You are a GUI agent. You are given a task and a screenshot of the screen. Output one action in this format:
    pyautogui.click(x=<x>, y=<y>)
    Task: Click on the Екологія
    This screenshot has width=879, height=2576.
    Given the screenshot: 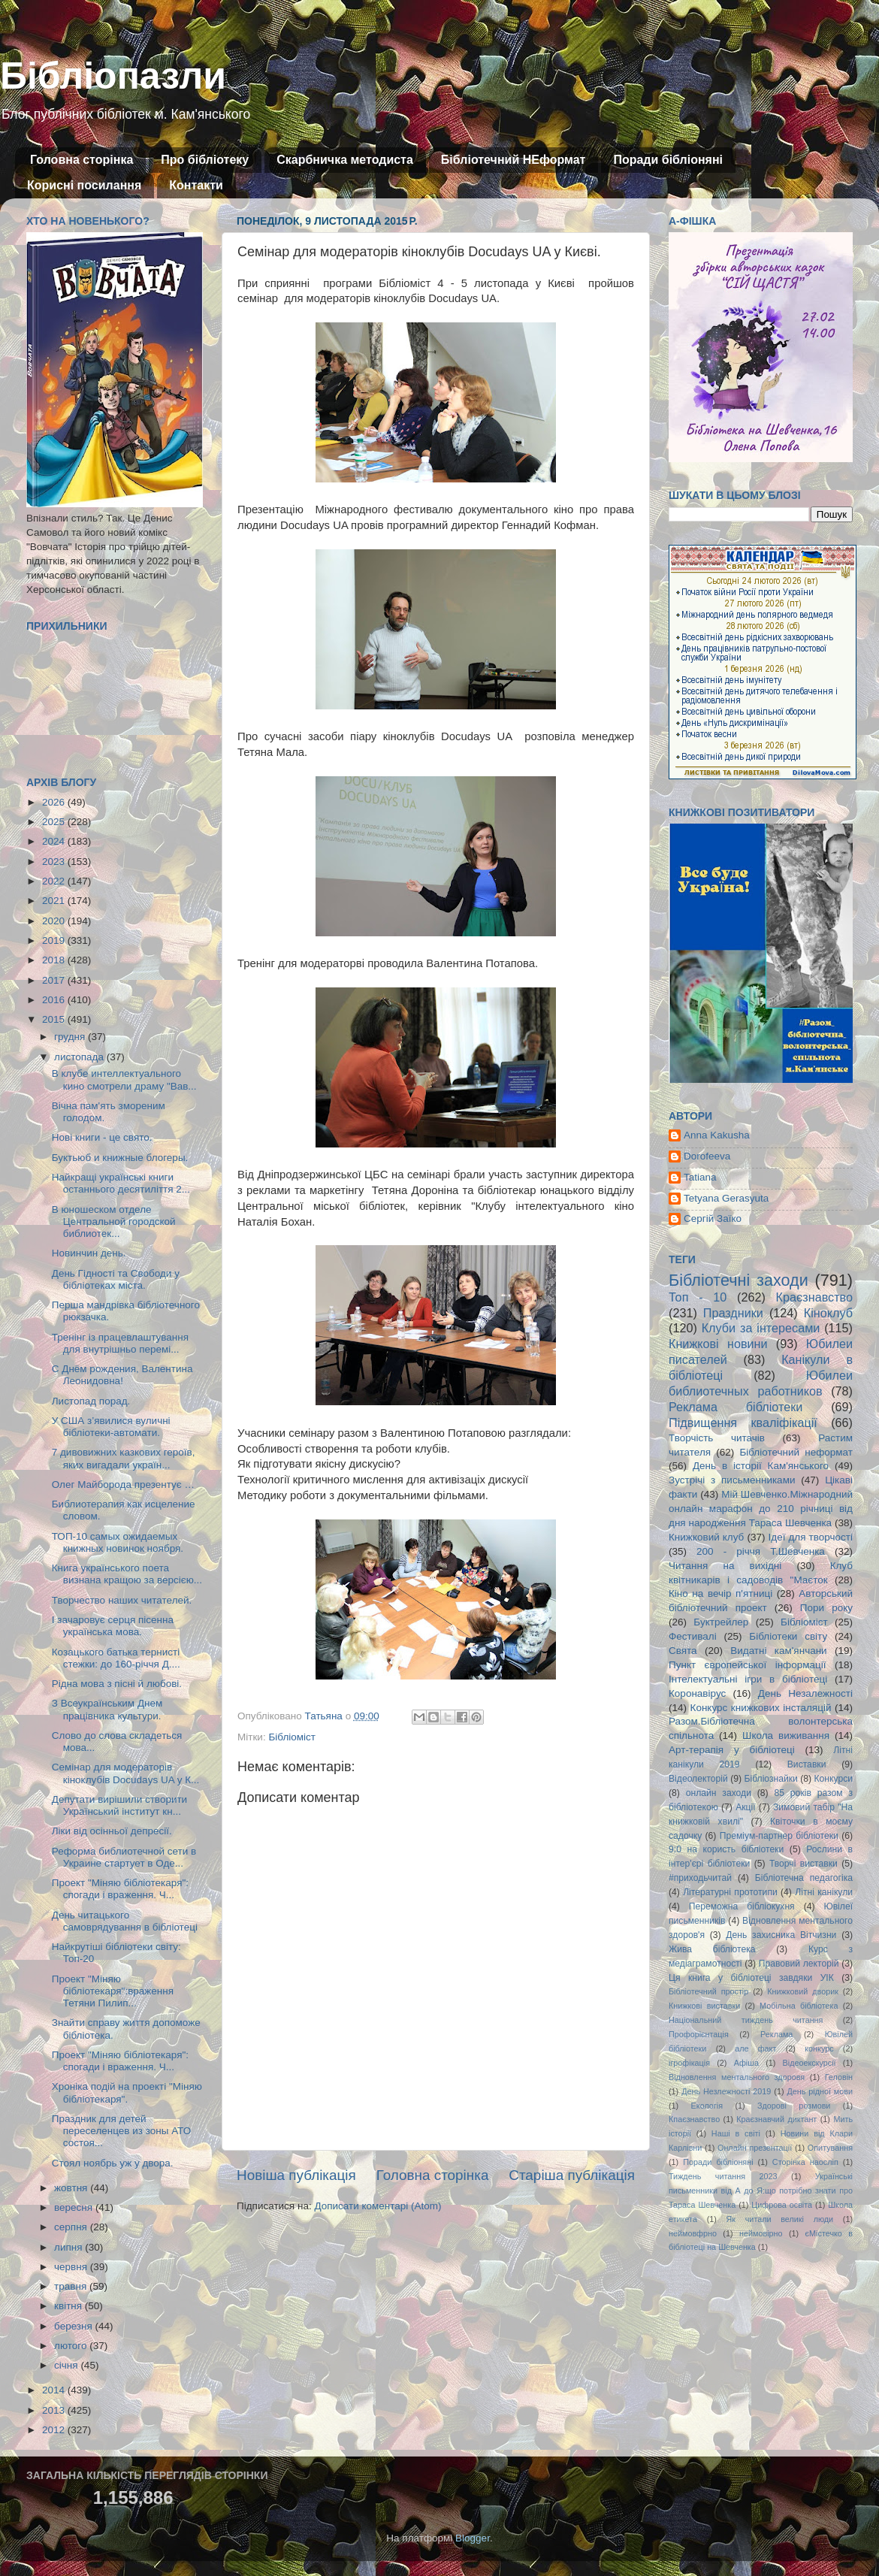 What is the action you would take?
    pyautogui.click(x=707, y=2105)
    